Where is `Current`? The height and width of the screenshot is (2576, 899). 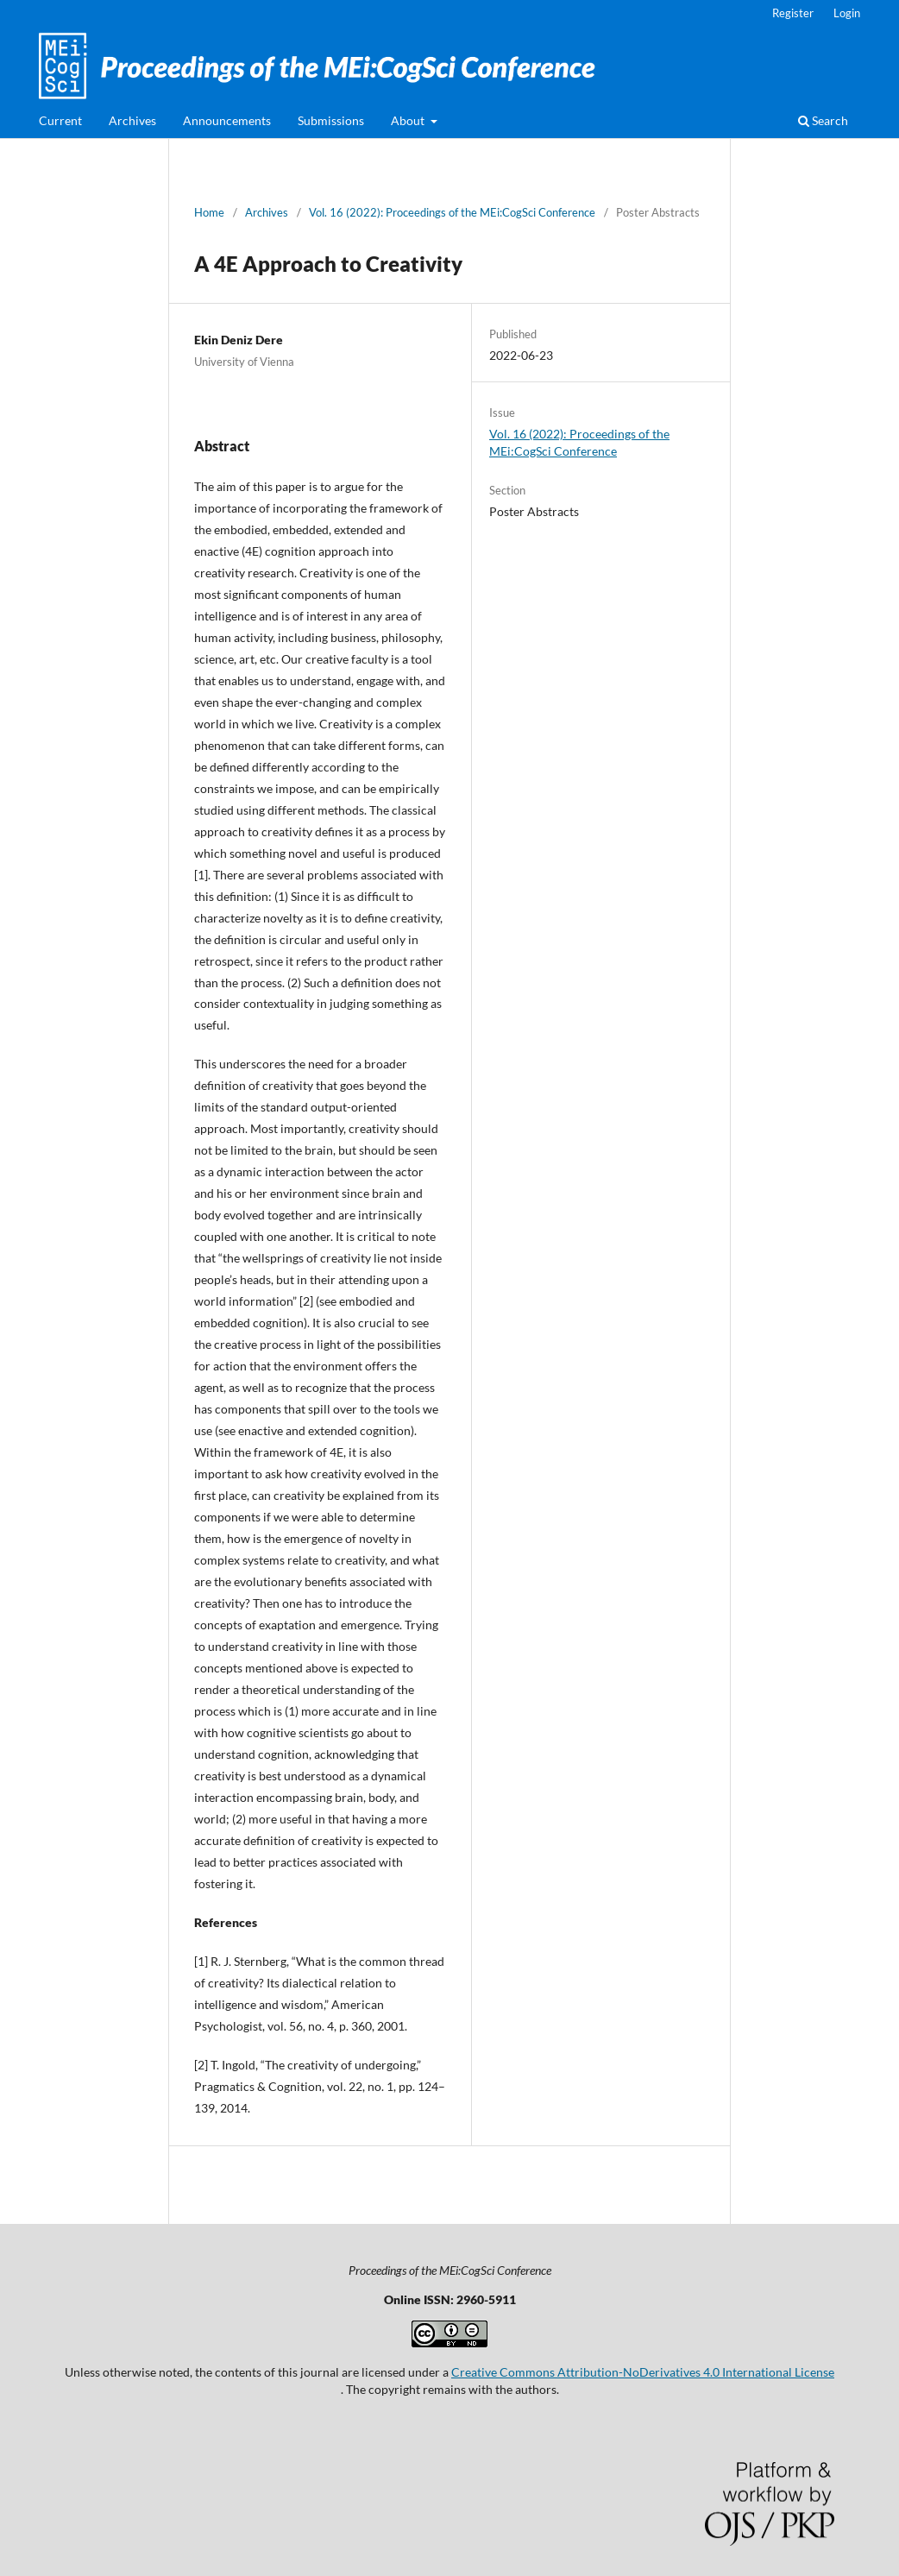
Current is located at coordinates (60, 120).